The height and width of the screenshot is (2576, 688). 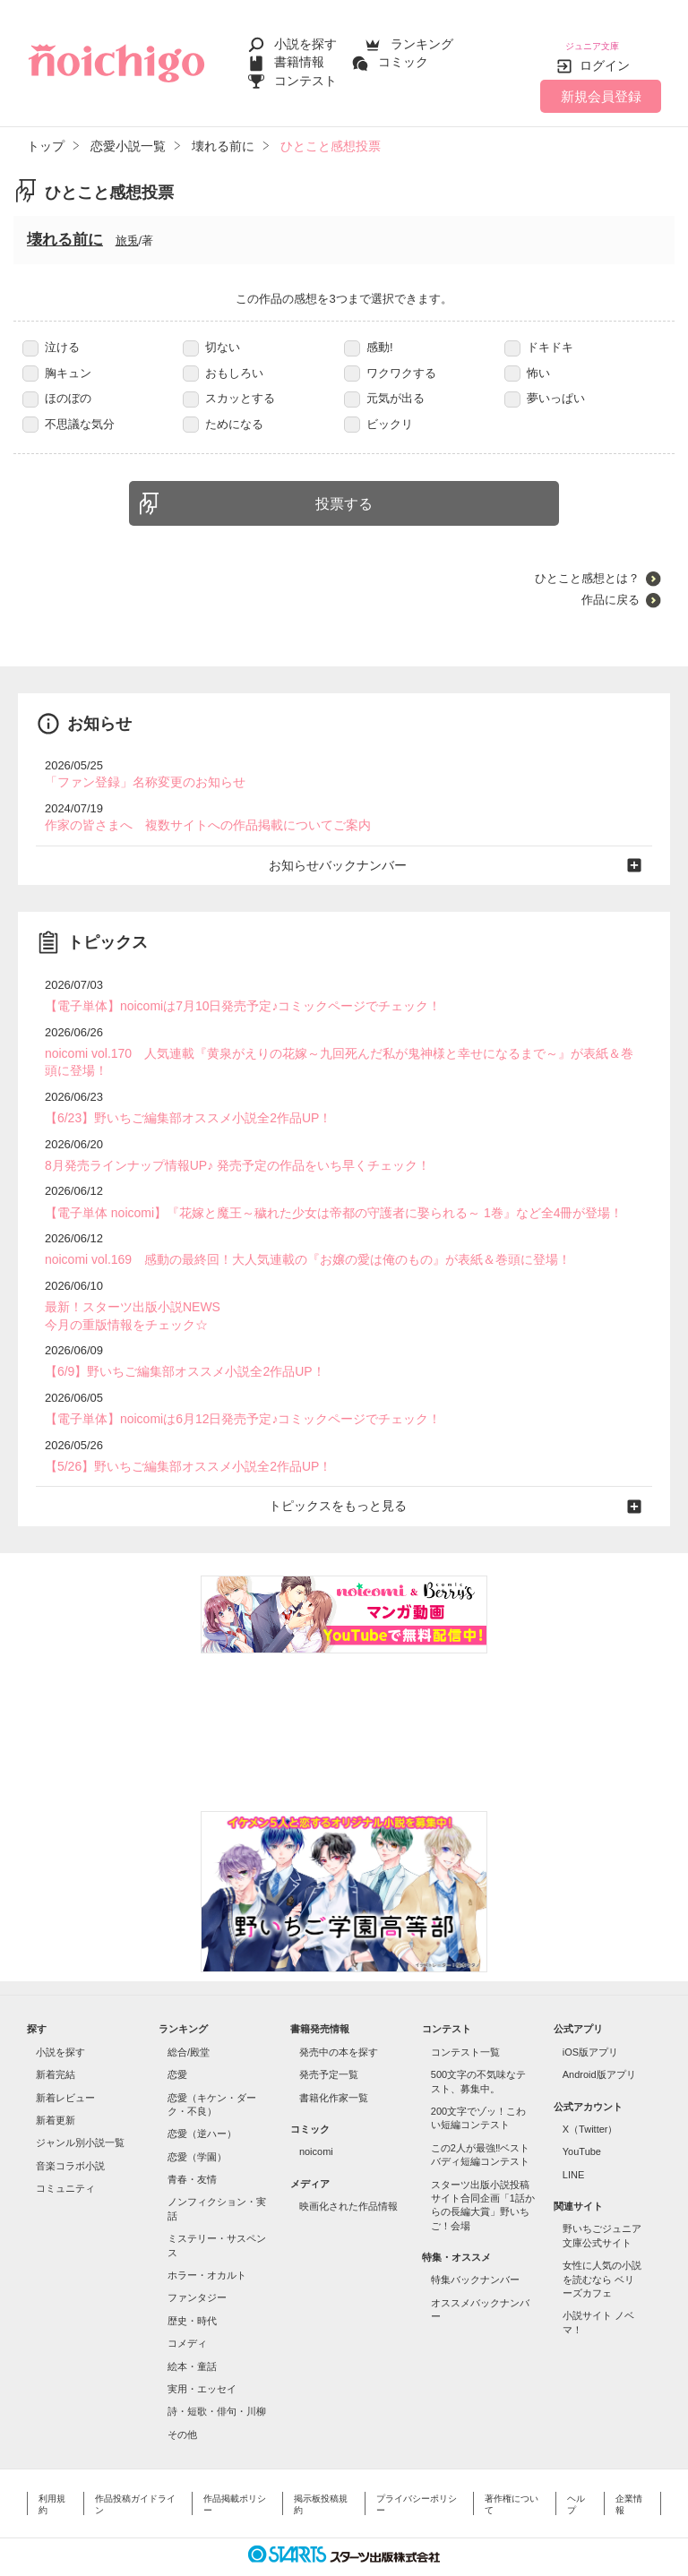 What do you see at coordinates (538, 334) in the screenshot?
I see `ドキドキ` at bounding box center [538, 334].